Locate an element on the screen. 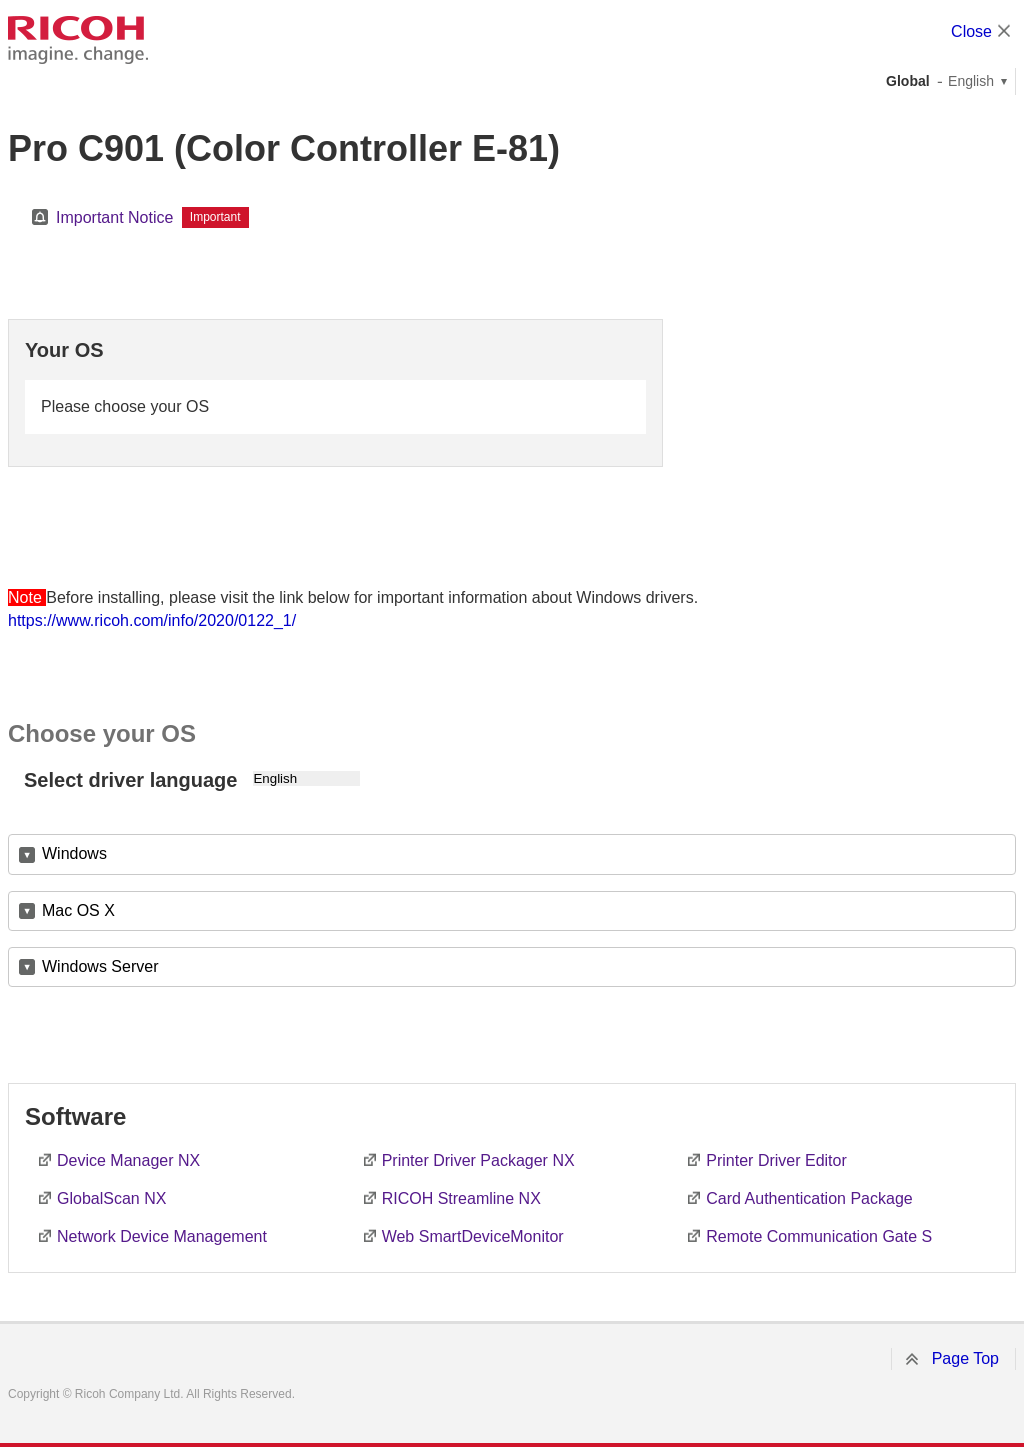  Device Manager NX is located at coordinates (128, 1160).